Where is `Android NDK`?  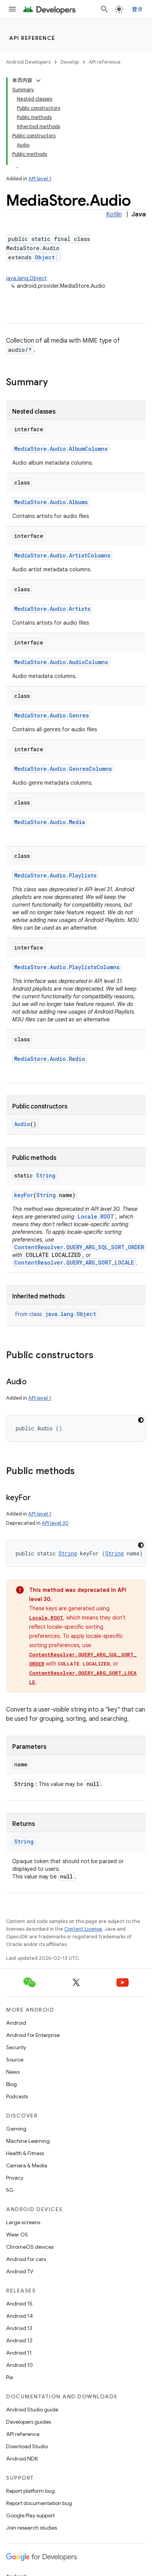 Android NDK is located at coordinates (22, 2458).